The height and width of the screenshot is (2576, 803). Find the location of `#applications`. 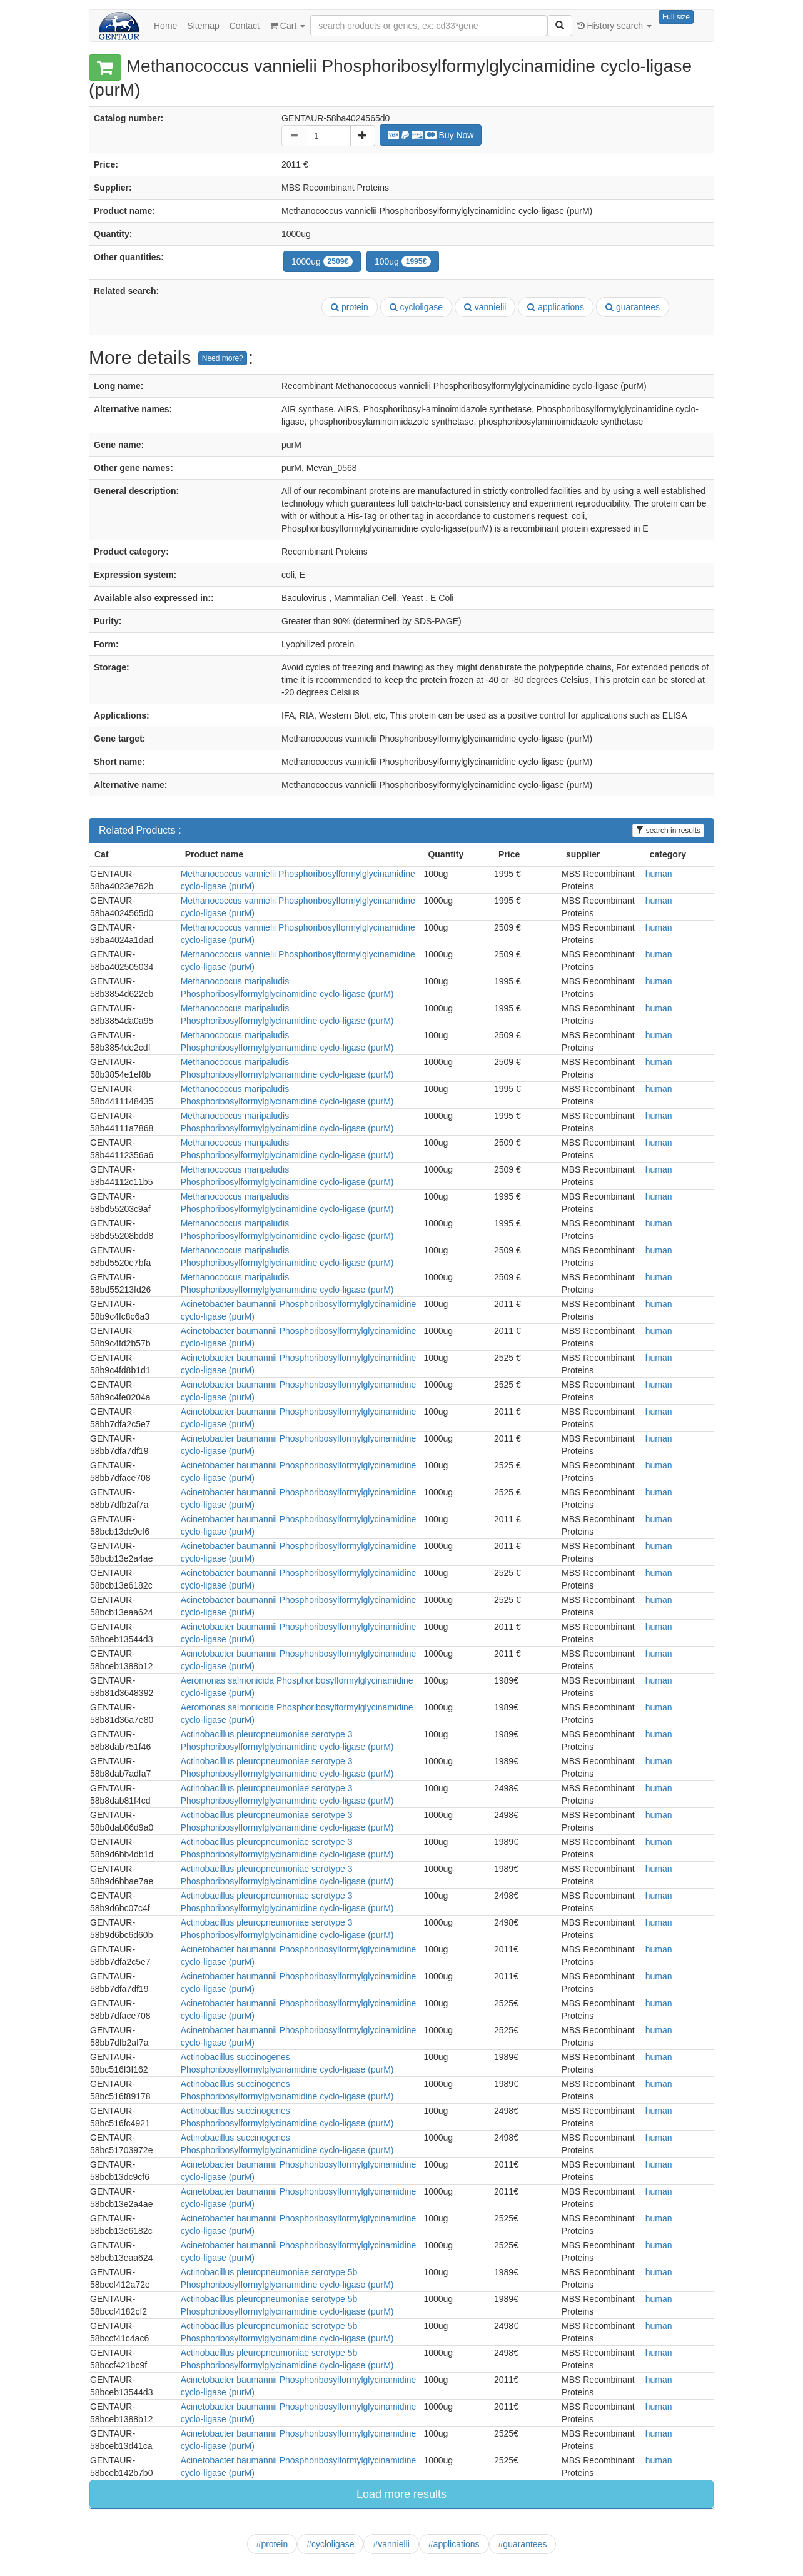

#applications is located at coordinates (454, 2544).